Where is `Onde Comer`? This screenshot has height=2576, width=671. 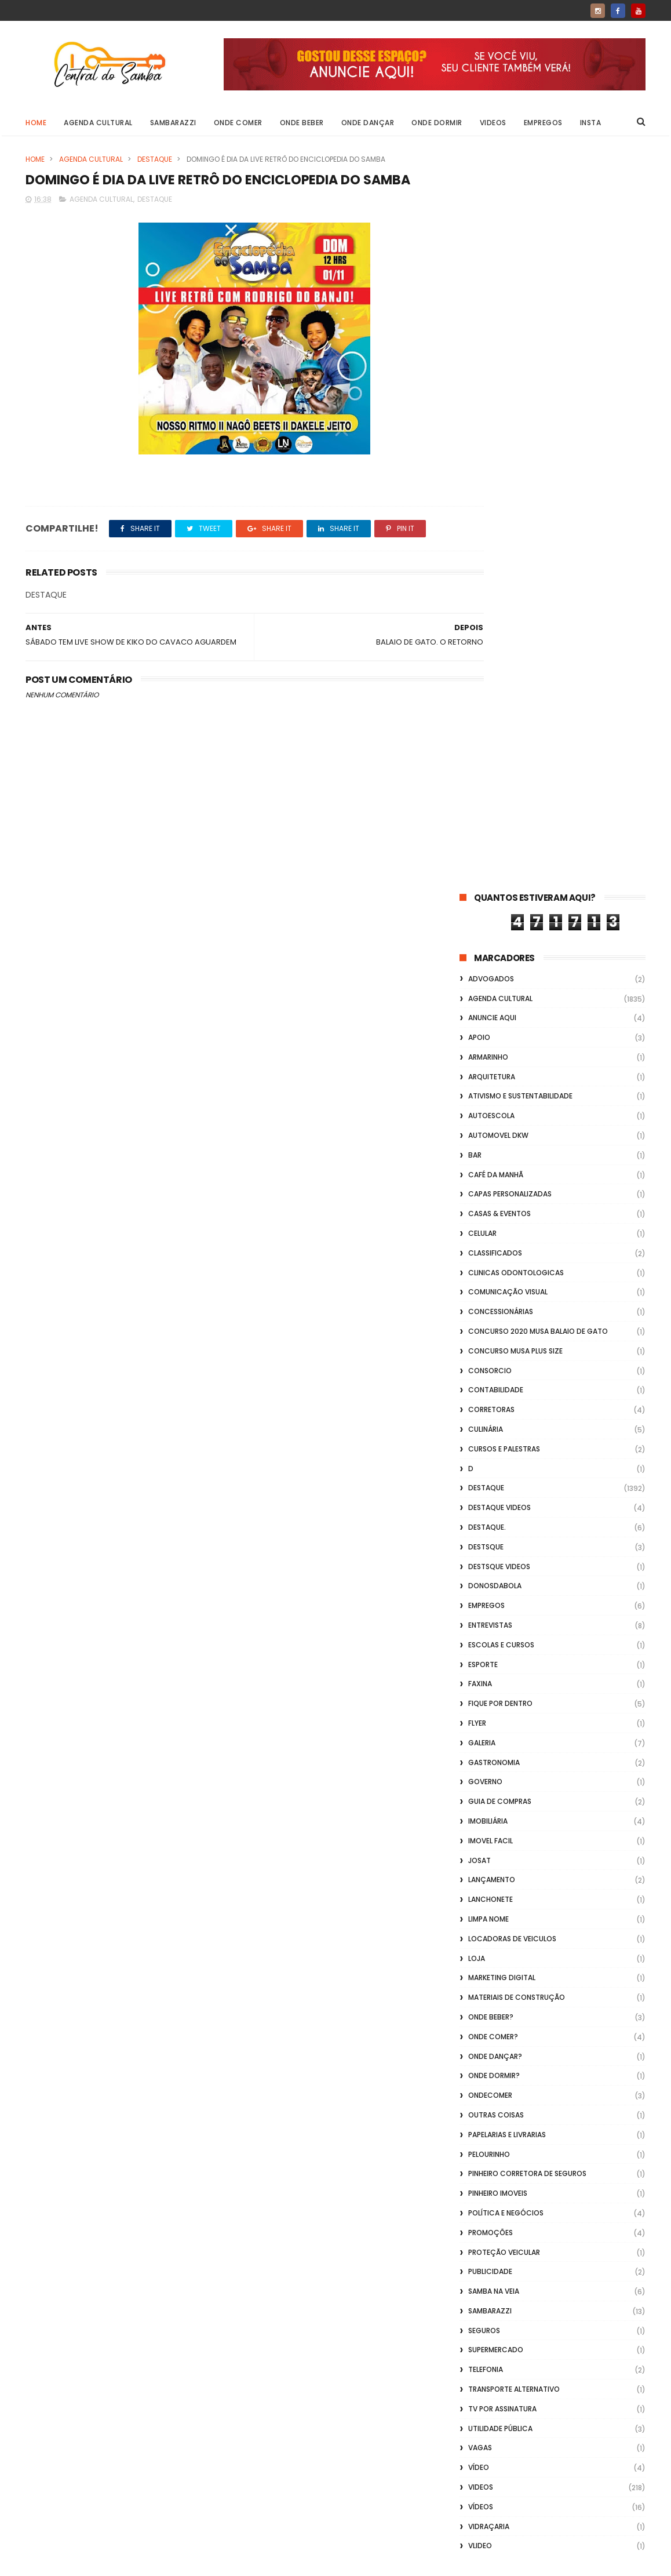
Onde Comer is located at coordinates (238, 123).